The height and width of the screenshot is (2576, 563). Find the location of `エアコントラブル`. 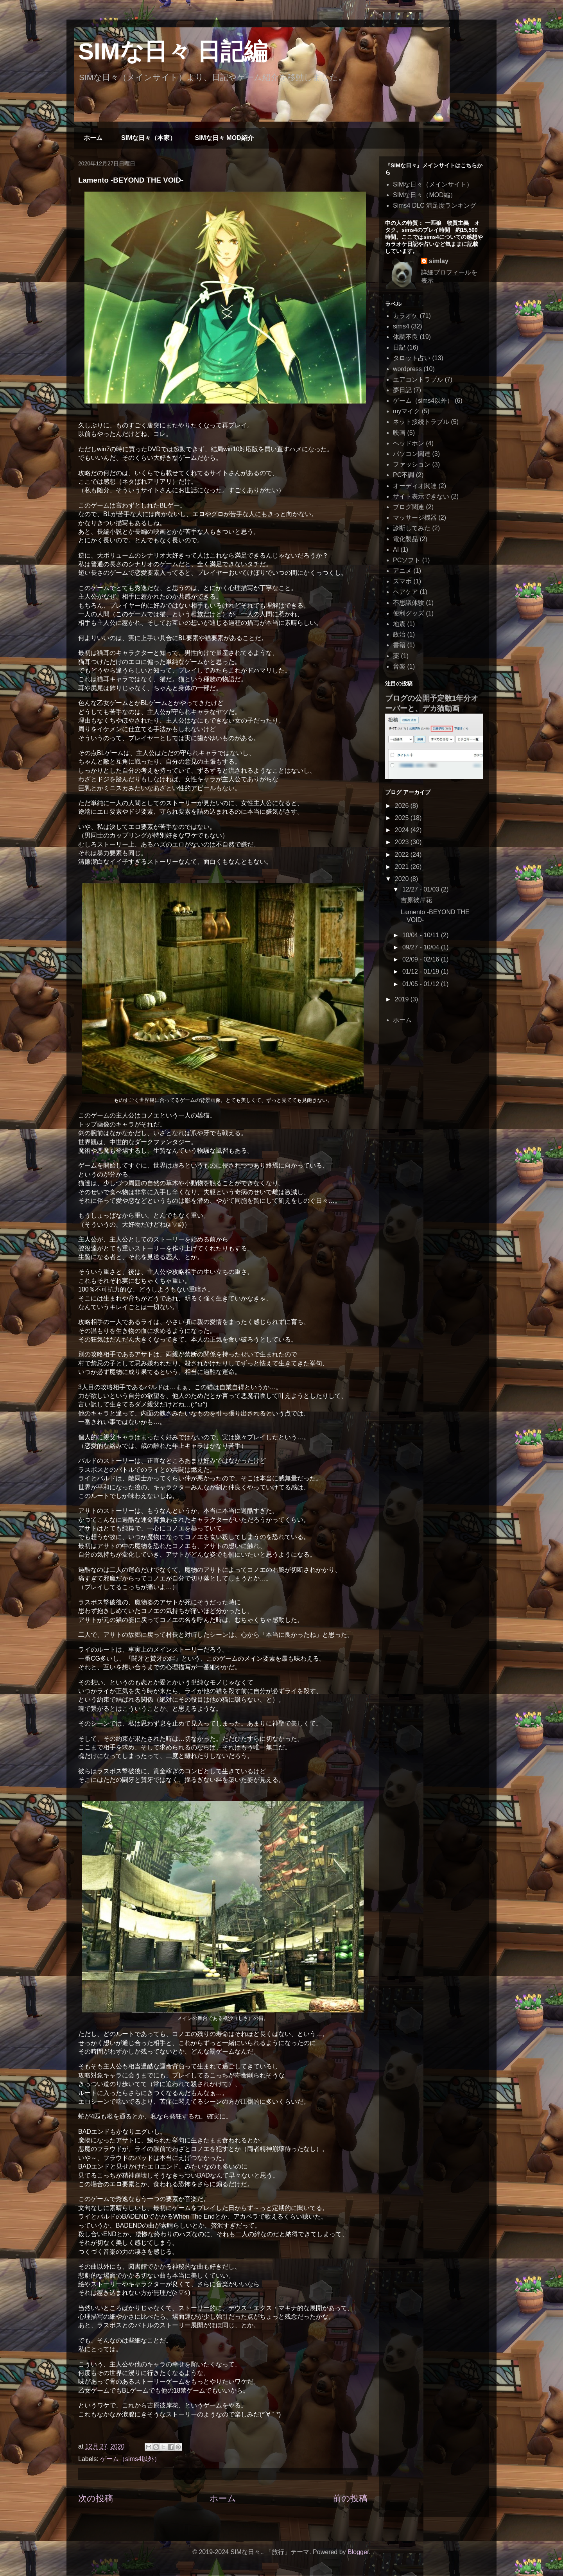

エアコントラブル is located at coordinates (418, 379).